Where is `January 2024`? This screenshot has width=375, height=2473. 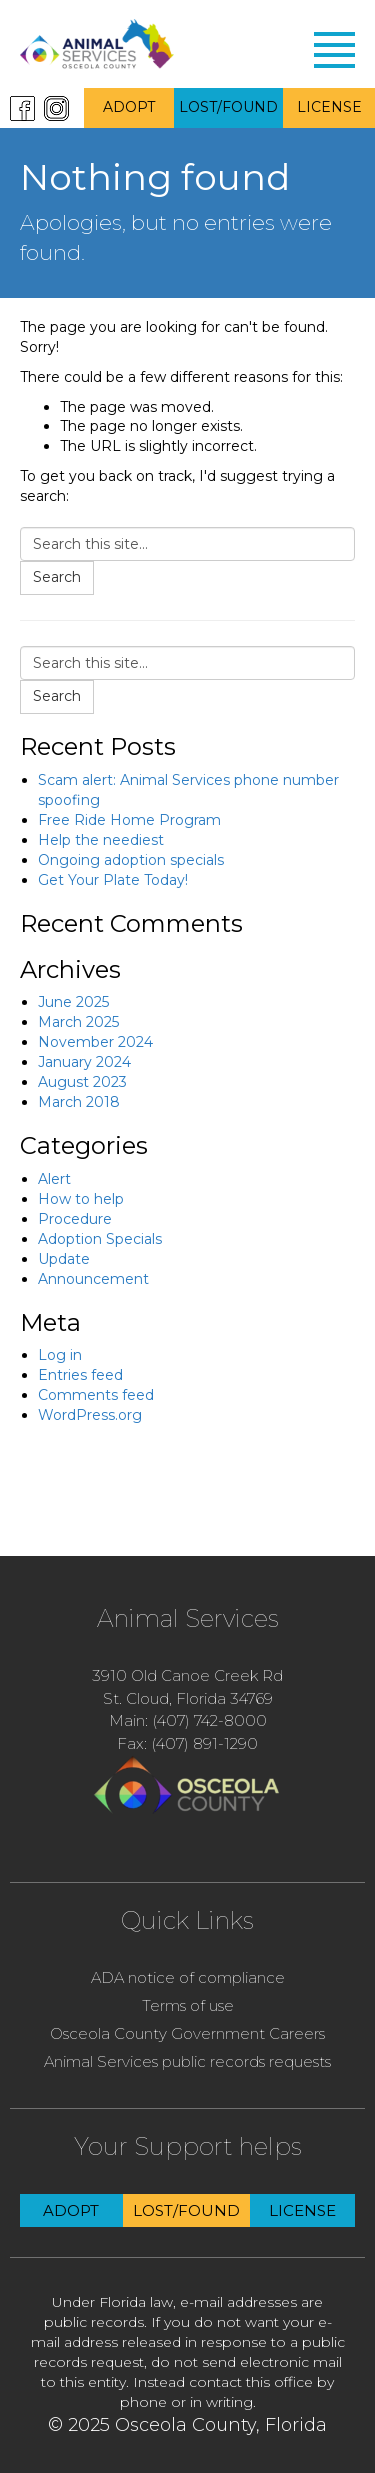 January 2024 is located at coordinates (84, 1062).